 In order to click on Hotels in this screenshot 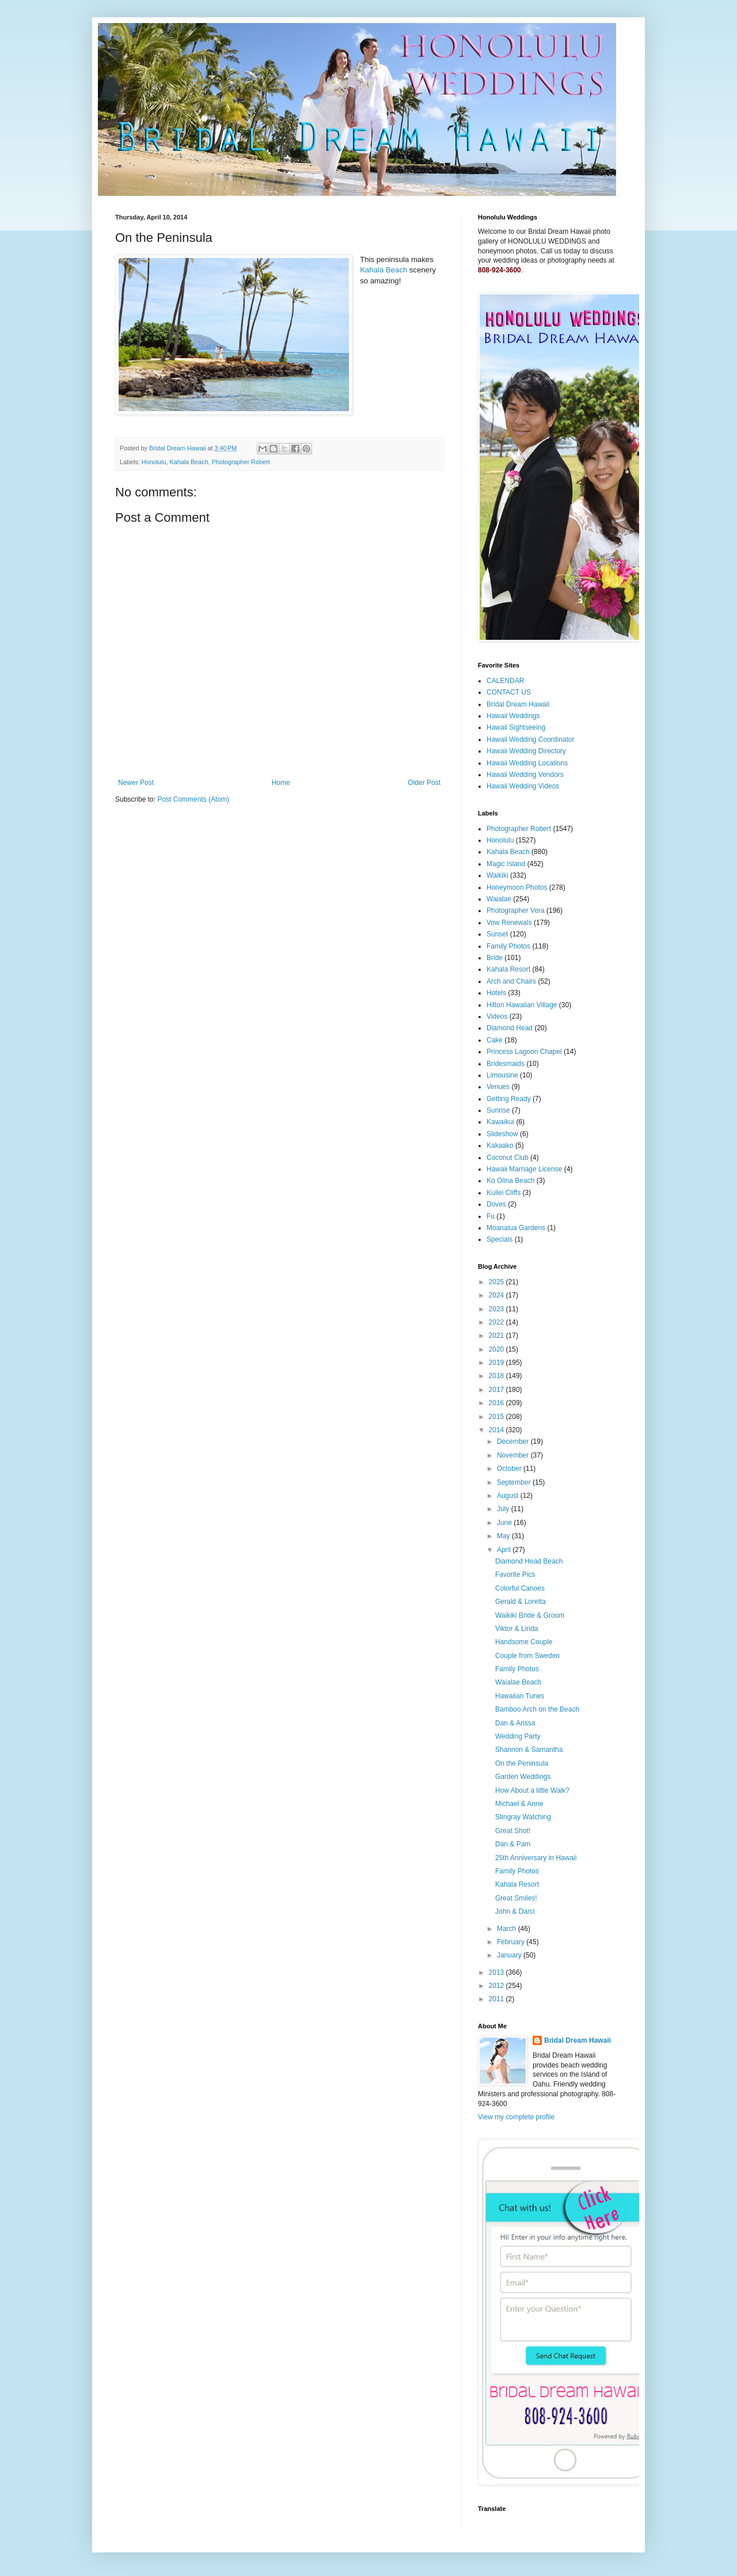, I will do `click(496, 993)`.